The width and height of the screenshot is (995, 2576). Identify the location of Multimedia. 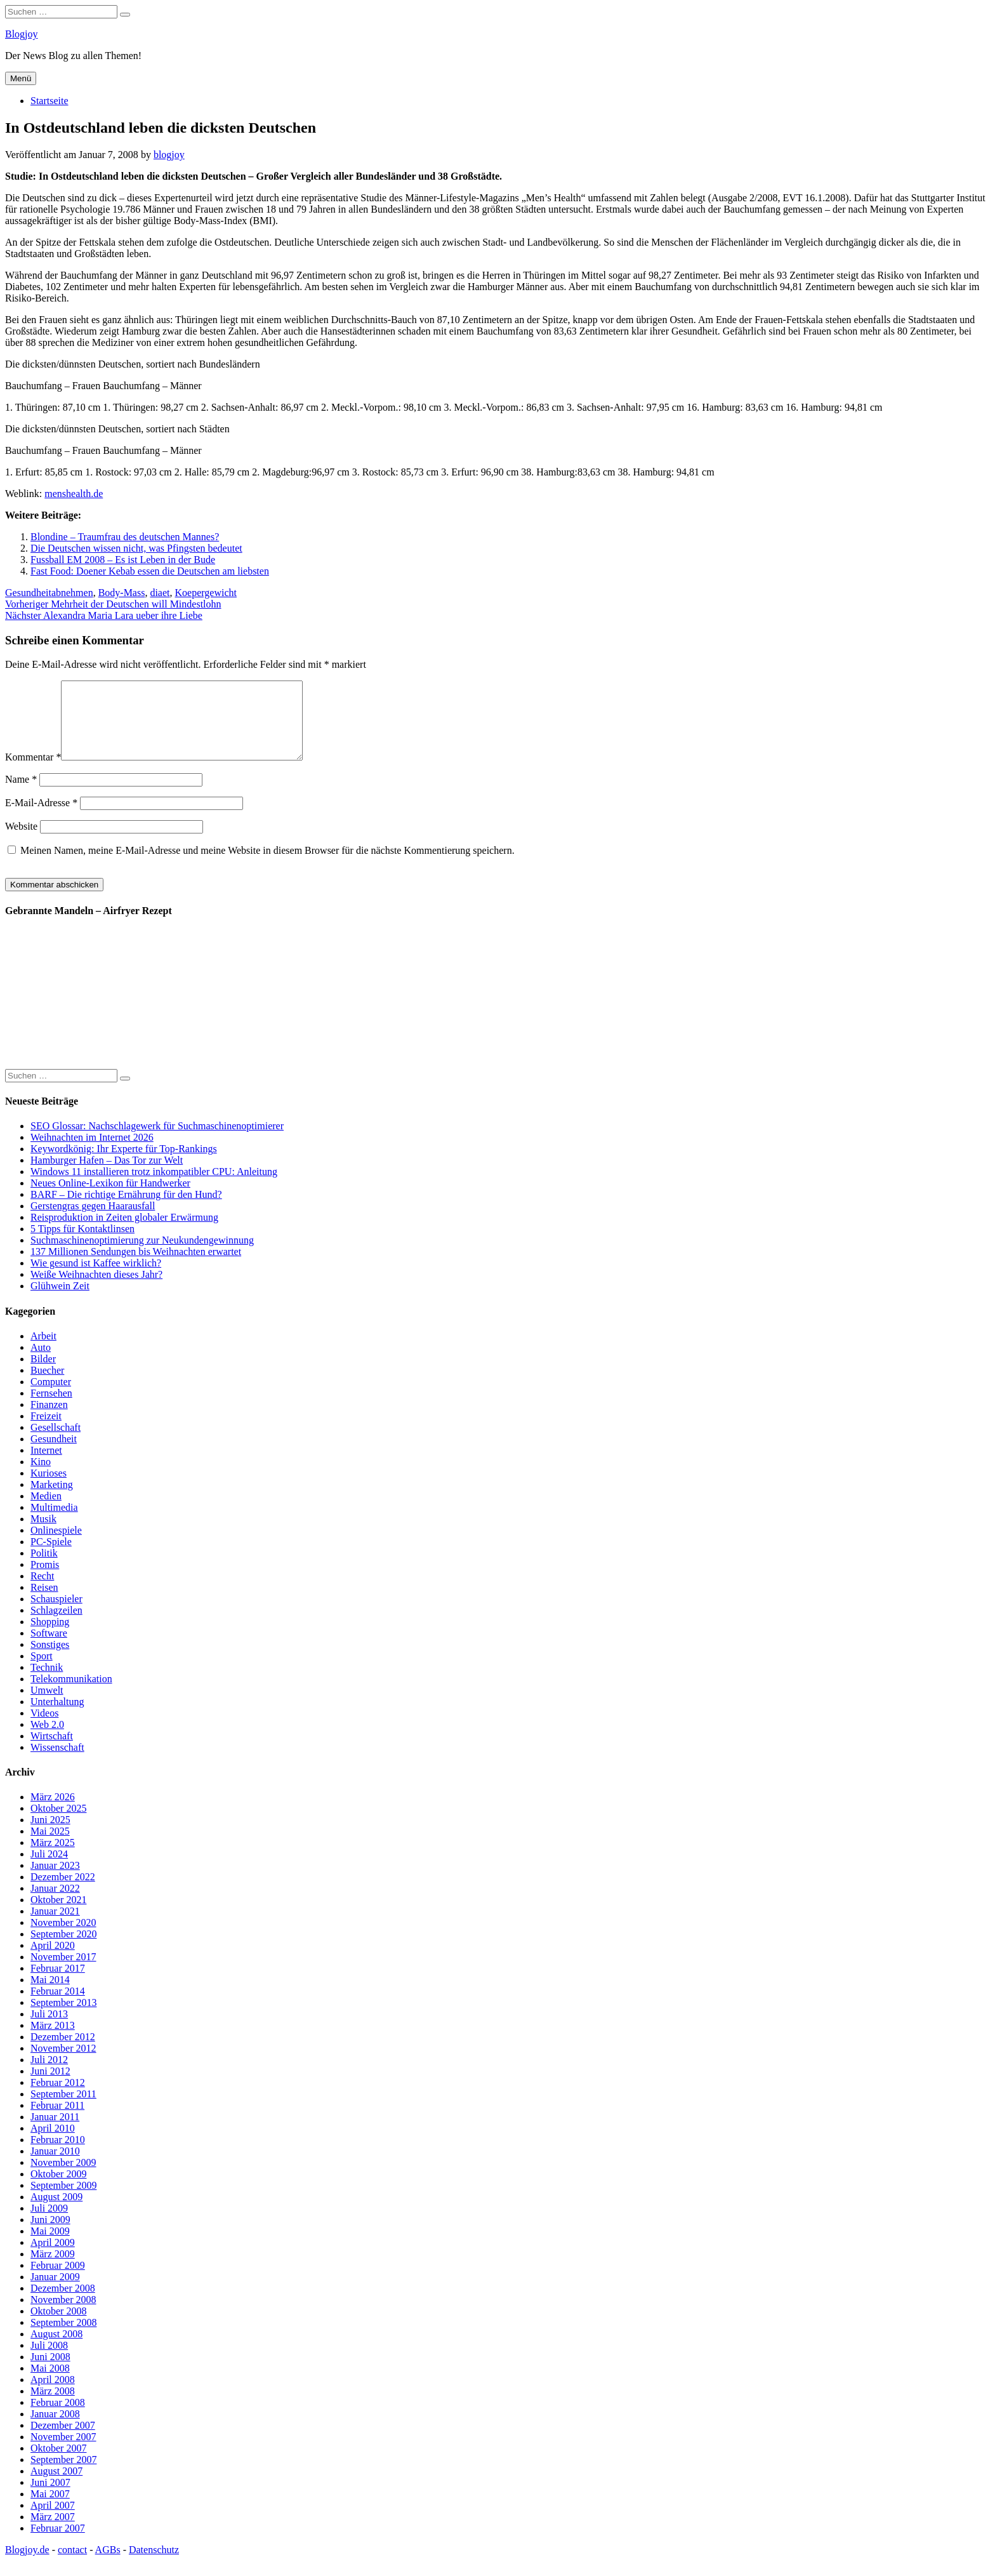
(54, 1522).